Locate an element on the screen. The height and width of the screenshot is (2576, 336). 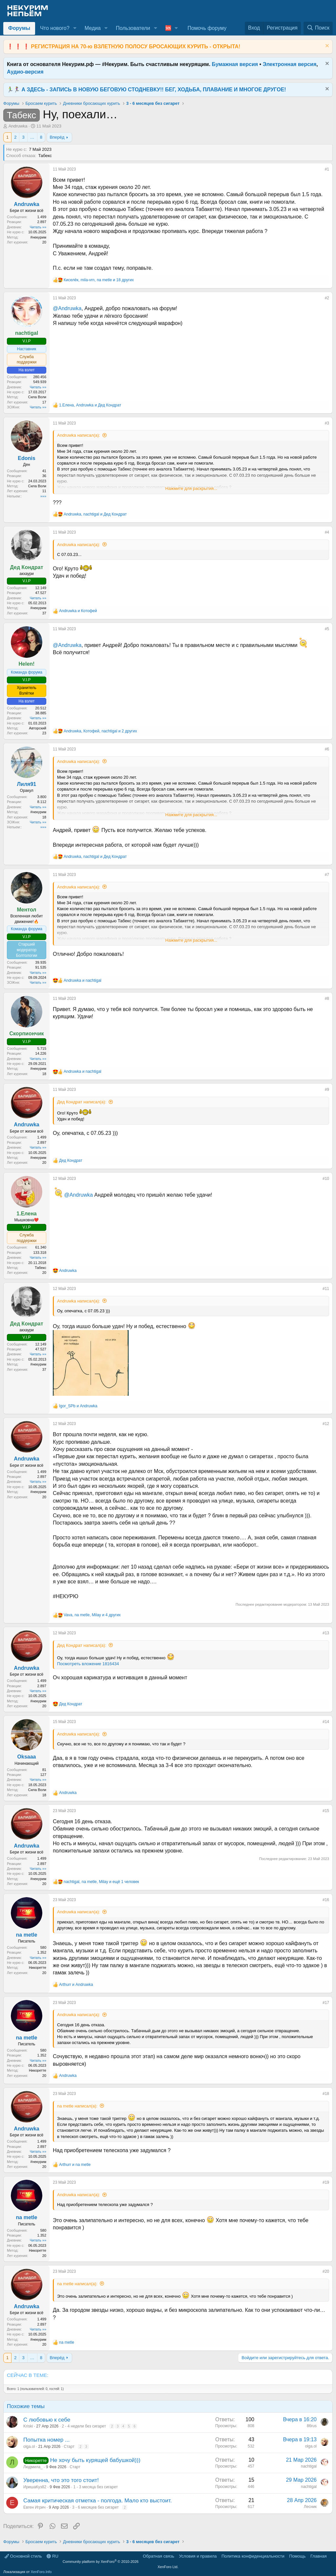
Форумы is located at coordinates (19, 28).